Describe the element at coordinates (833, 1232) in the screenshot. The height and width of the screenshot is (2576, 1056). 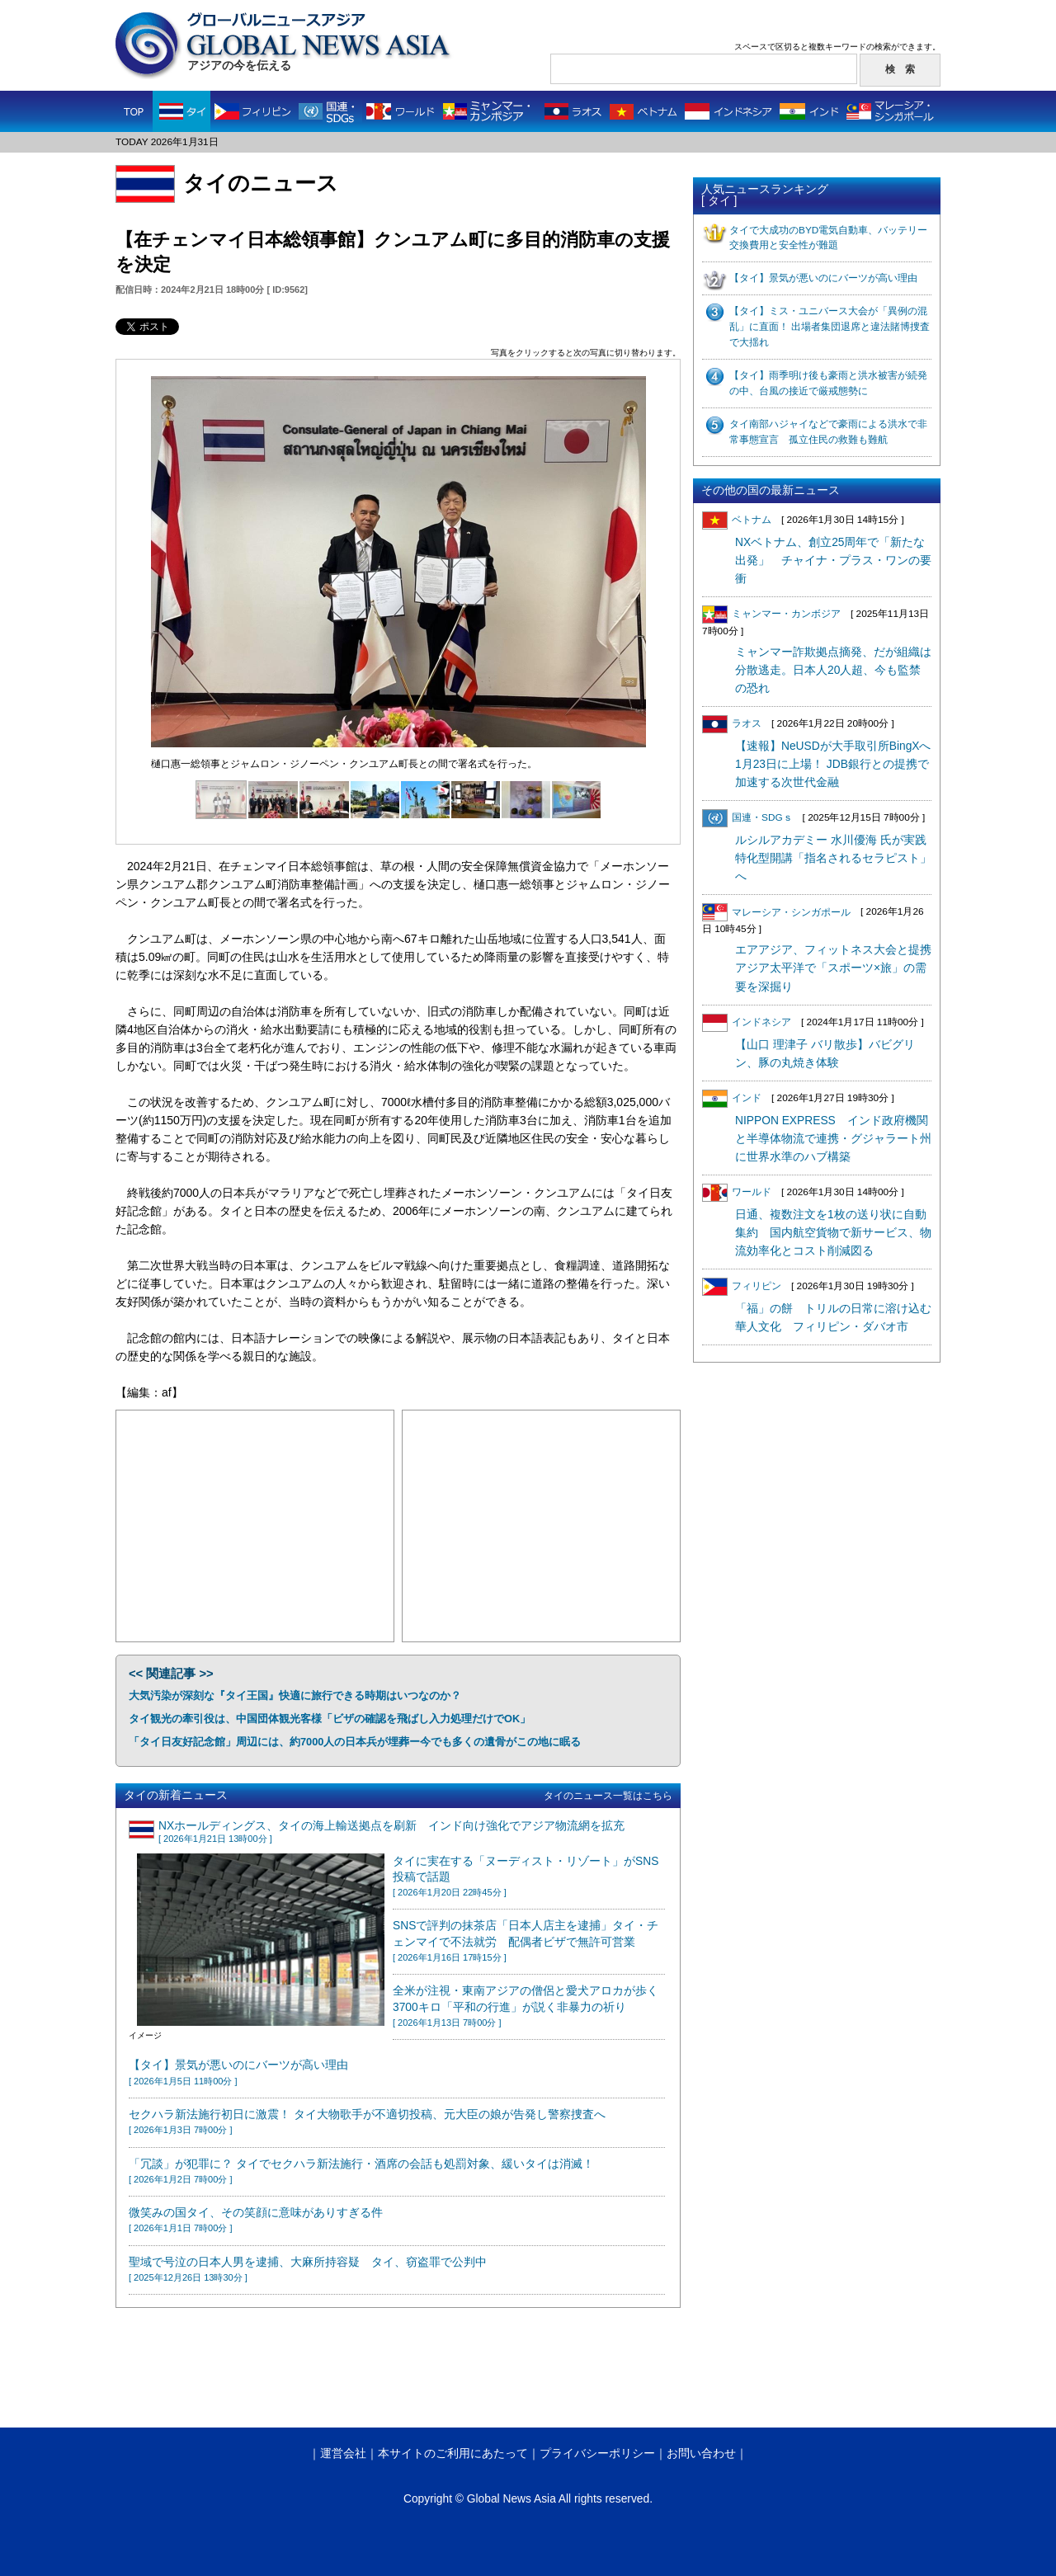
I see `日通、複数注文を1枚の送り状に自動集約 国内航空貨物で新サービス、物流効率化とコスト削減図る` at that location.